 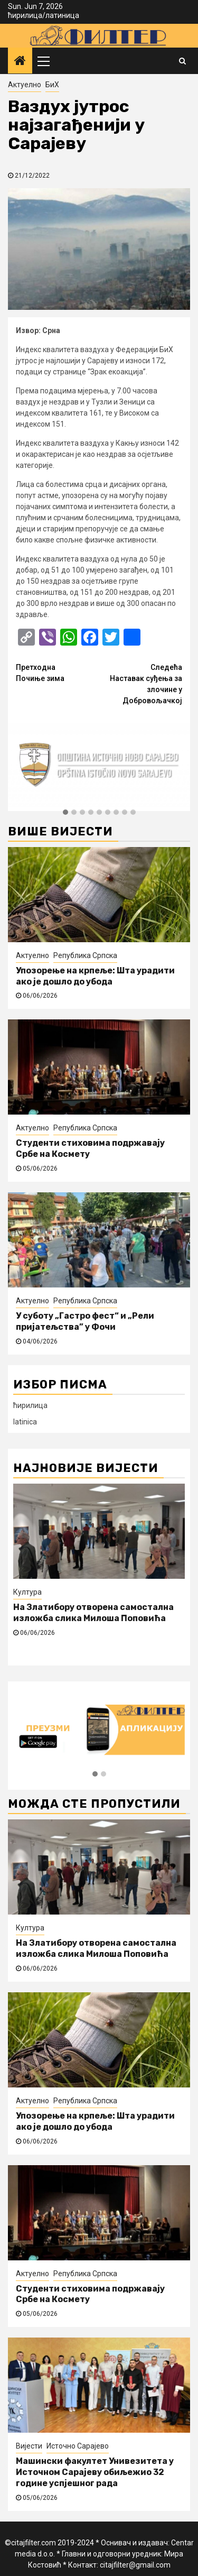 What do you see at coordinates (62, 15) in the screenshot?
I see `латиница` at bounding box center [62, 15].